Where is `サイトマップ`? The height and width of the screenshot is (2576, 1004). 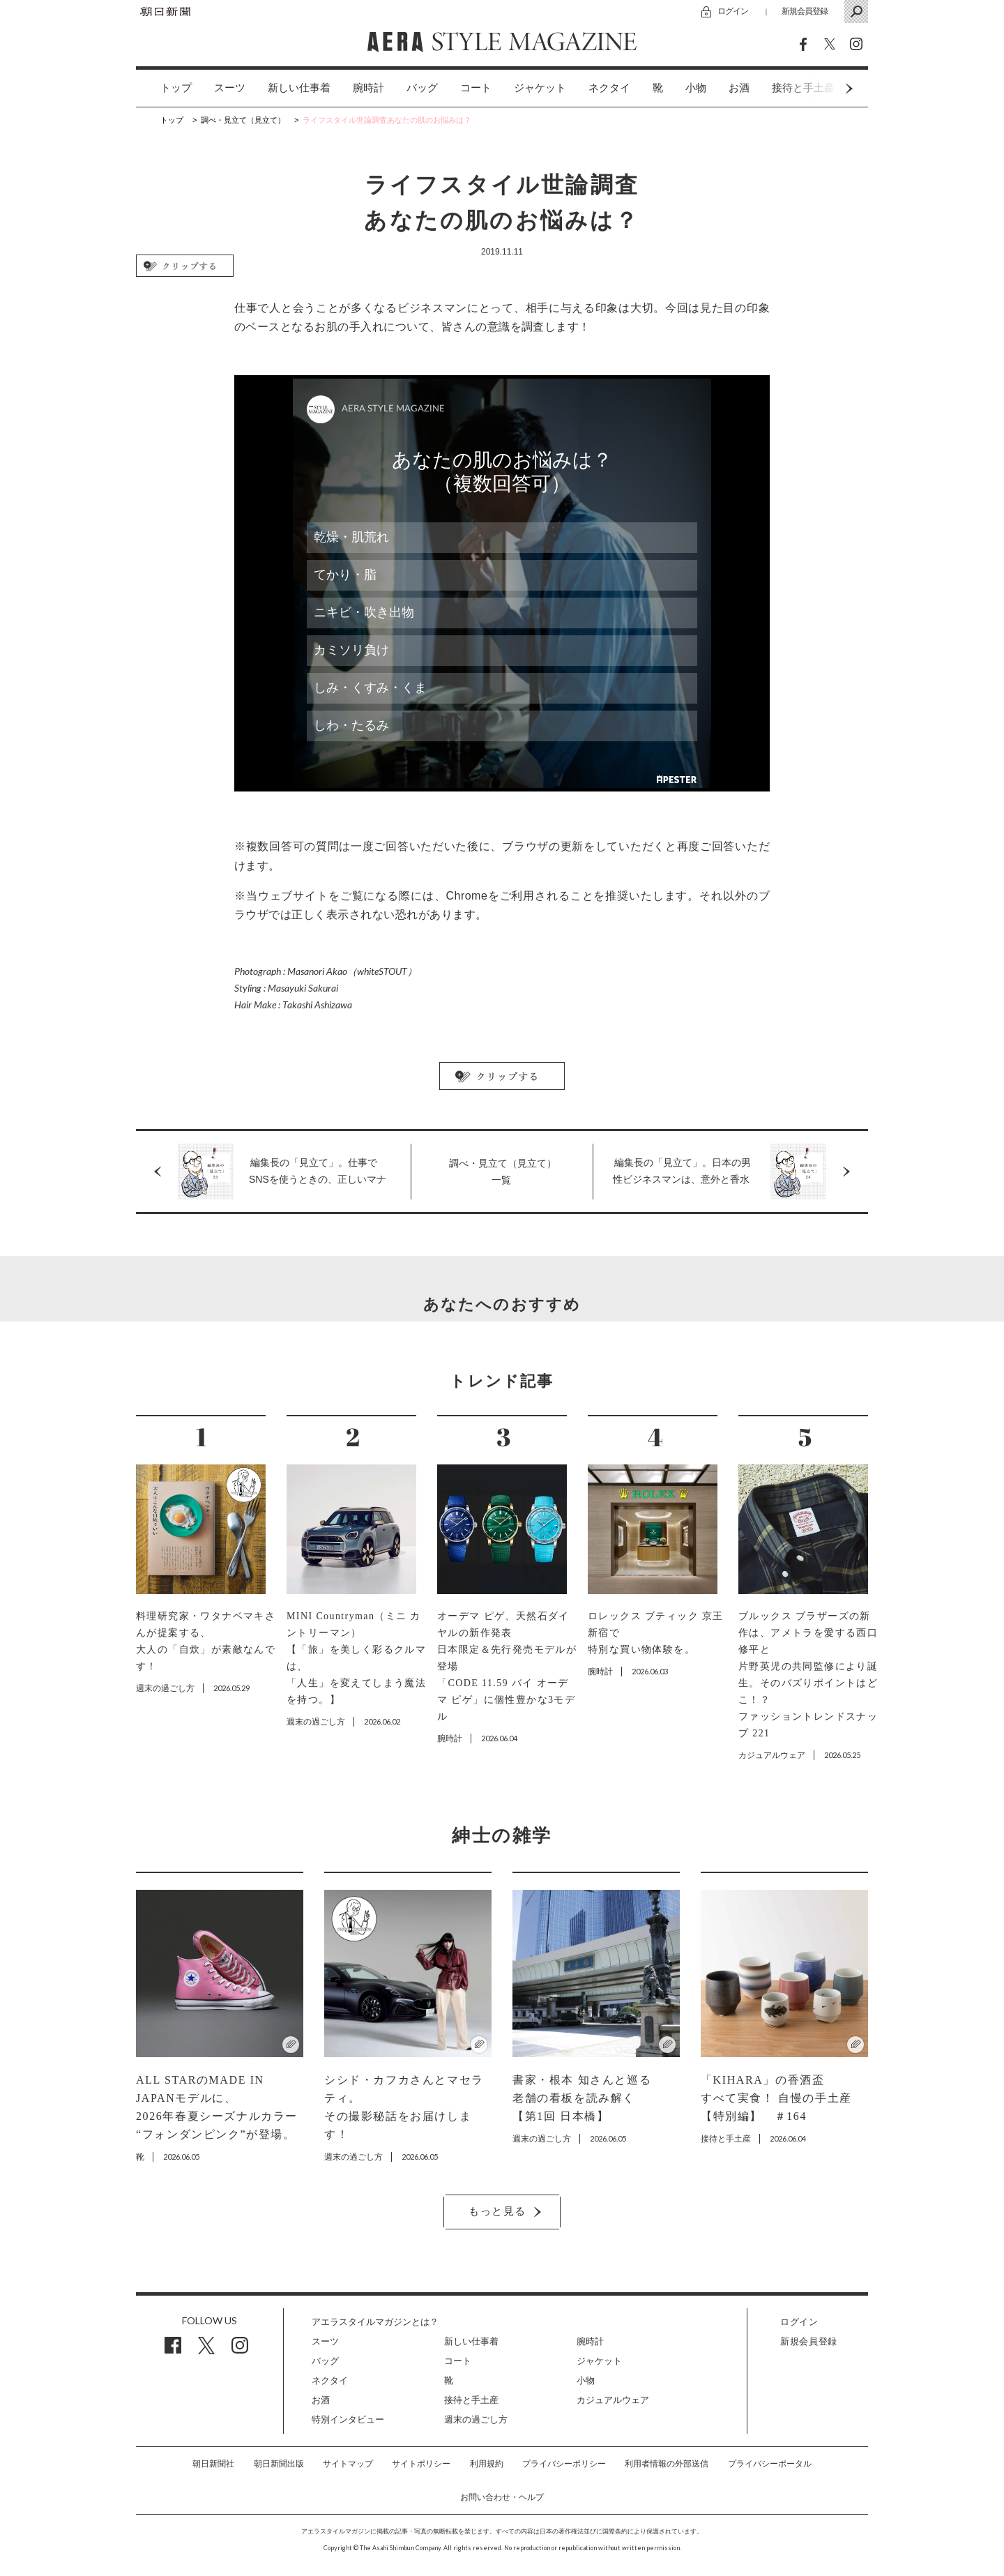 サイトマップ is located at coordinates (348, 2464).